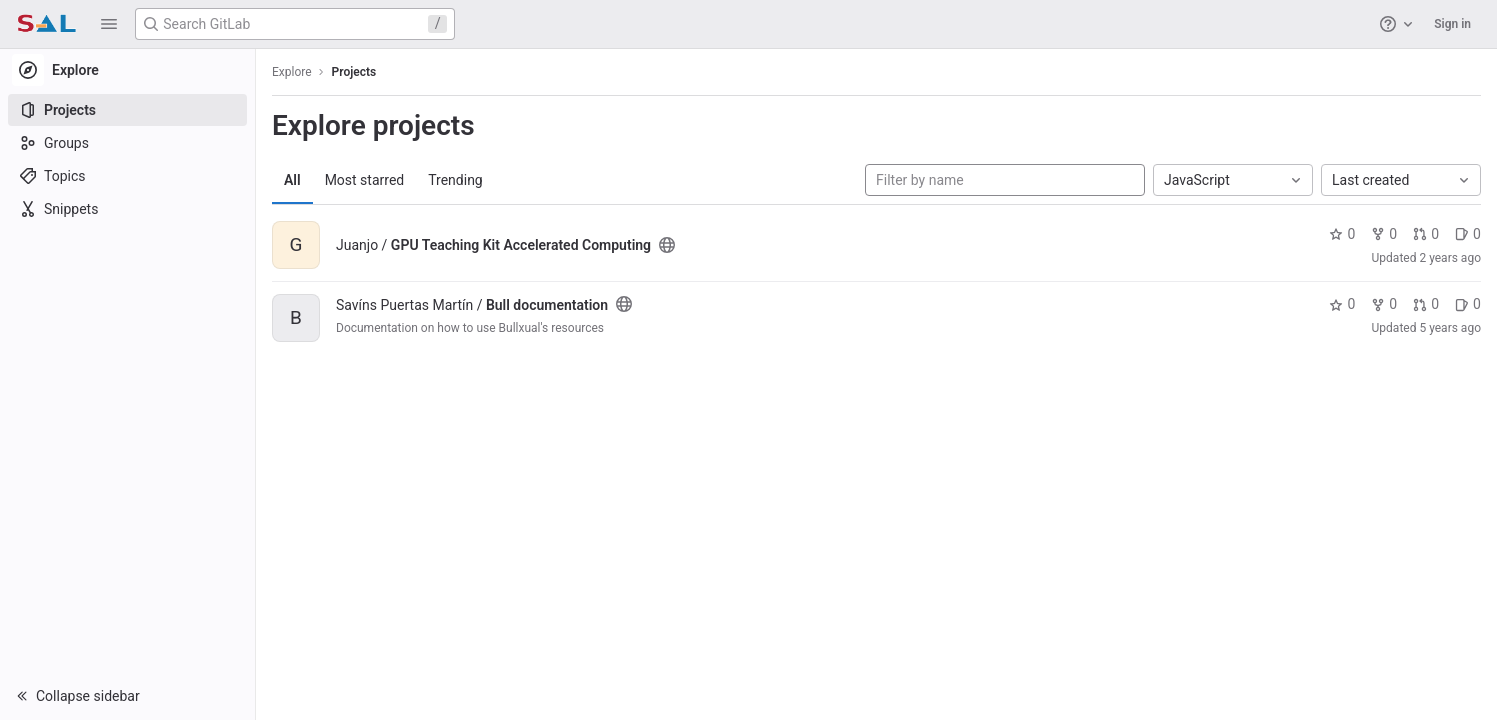 The width and height of the screenshot is (1497, 720). I want to click on [Groups], so click(127, 143).